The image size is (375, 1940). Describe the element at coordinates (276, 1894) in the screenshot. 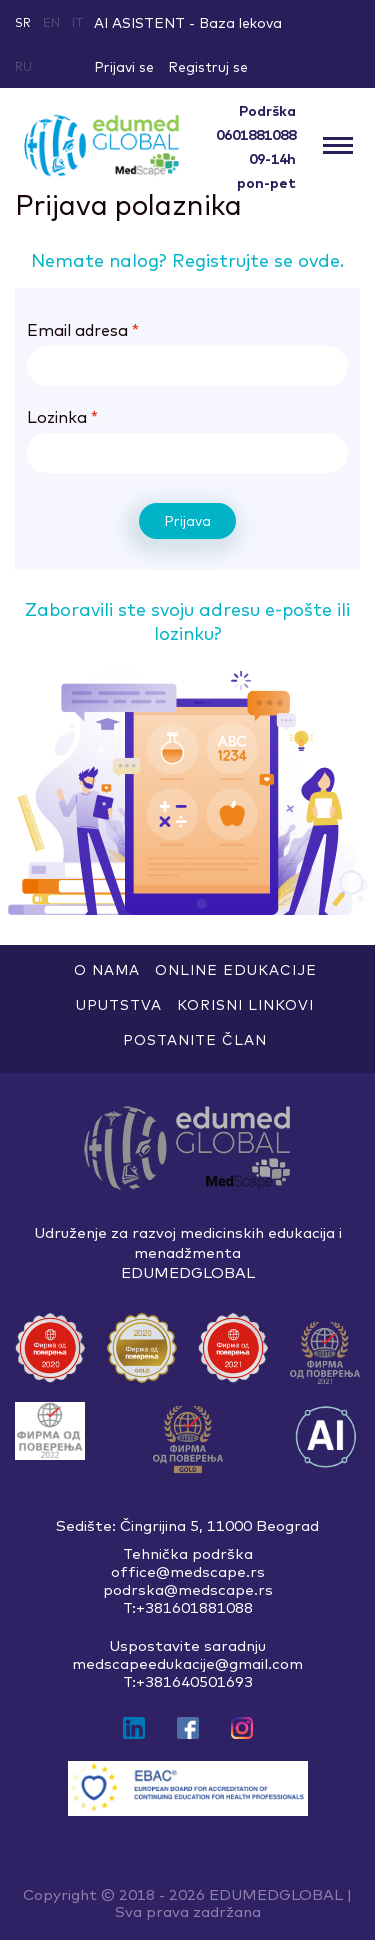

I see `EDUMEDGLOBAL` at that location.